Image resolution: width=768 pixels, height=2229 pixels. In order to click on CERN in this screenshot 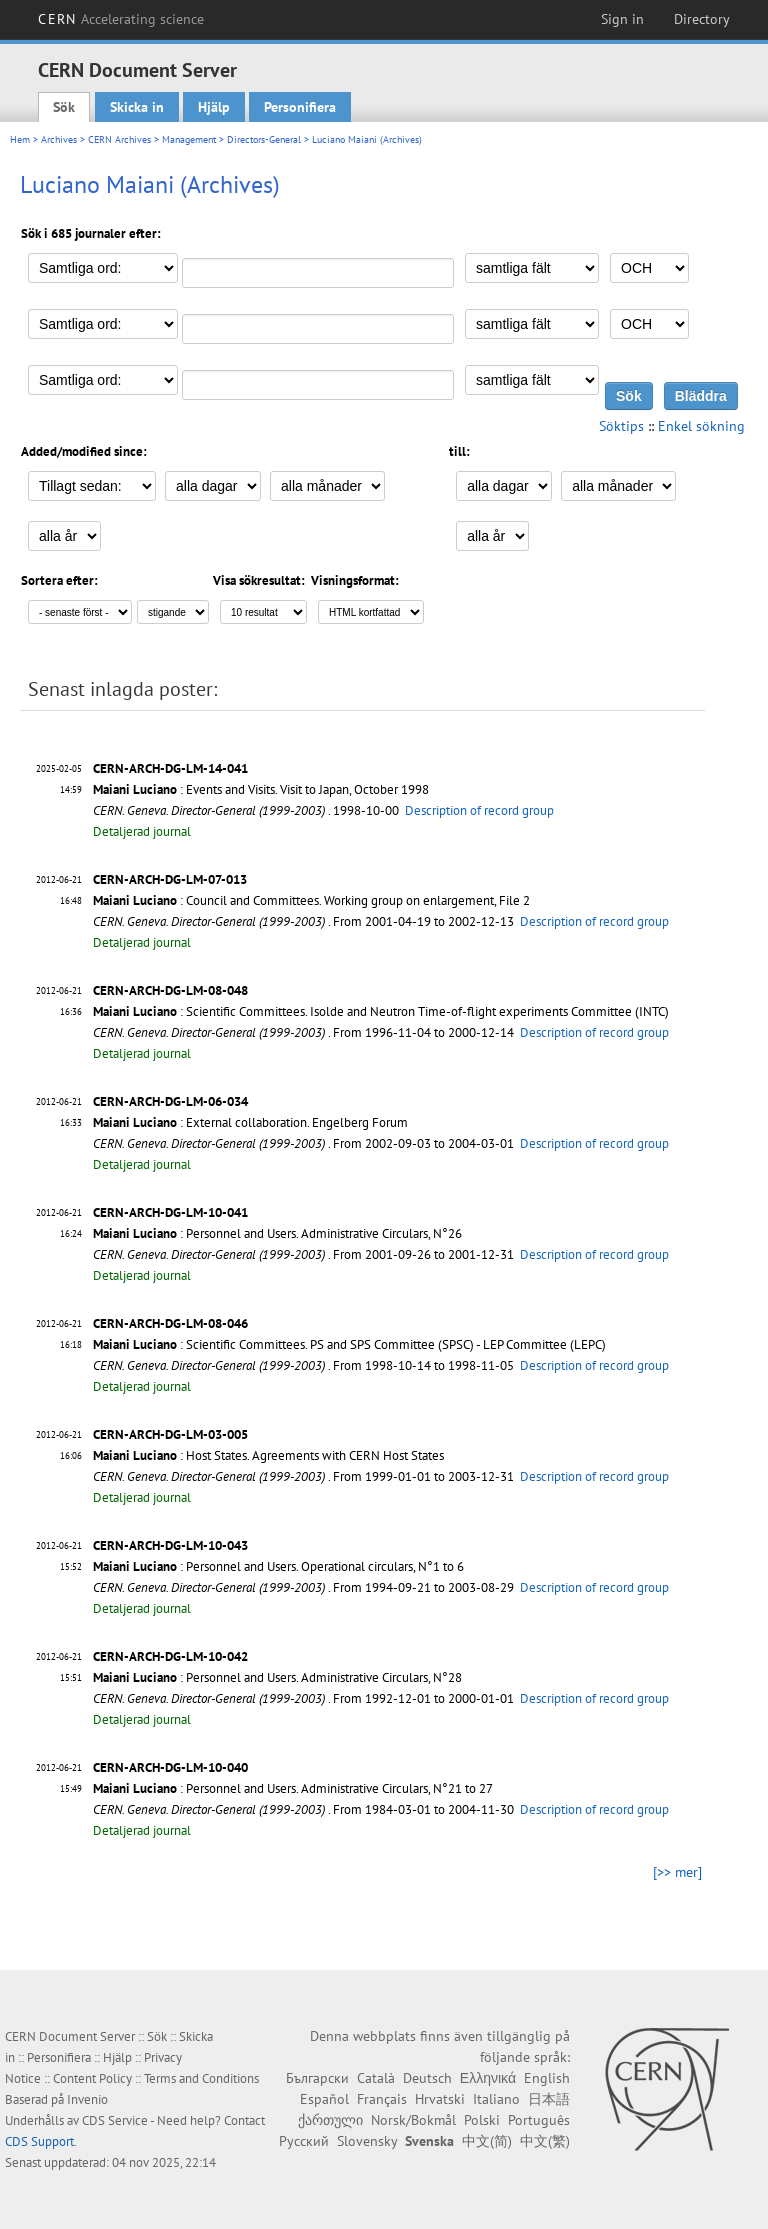, I will do `click(121, 19)`.